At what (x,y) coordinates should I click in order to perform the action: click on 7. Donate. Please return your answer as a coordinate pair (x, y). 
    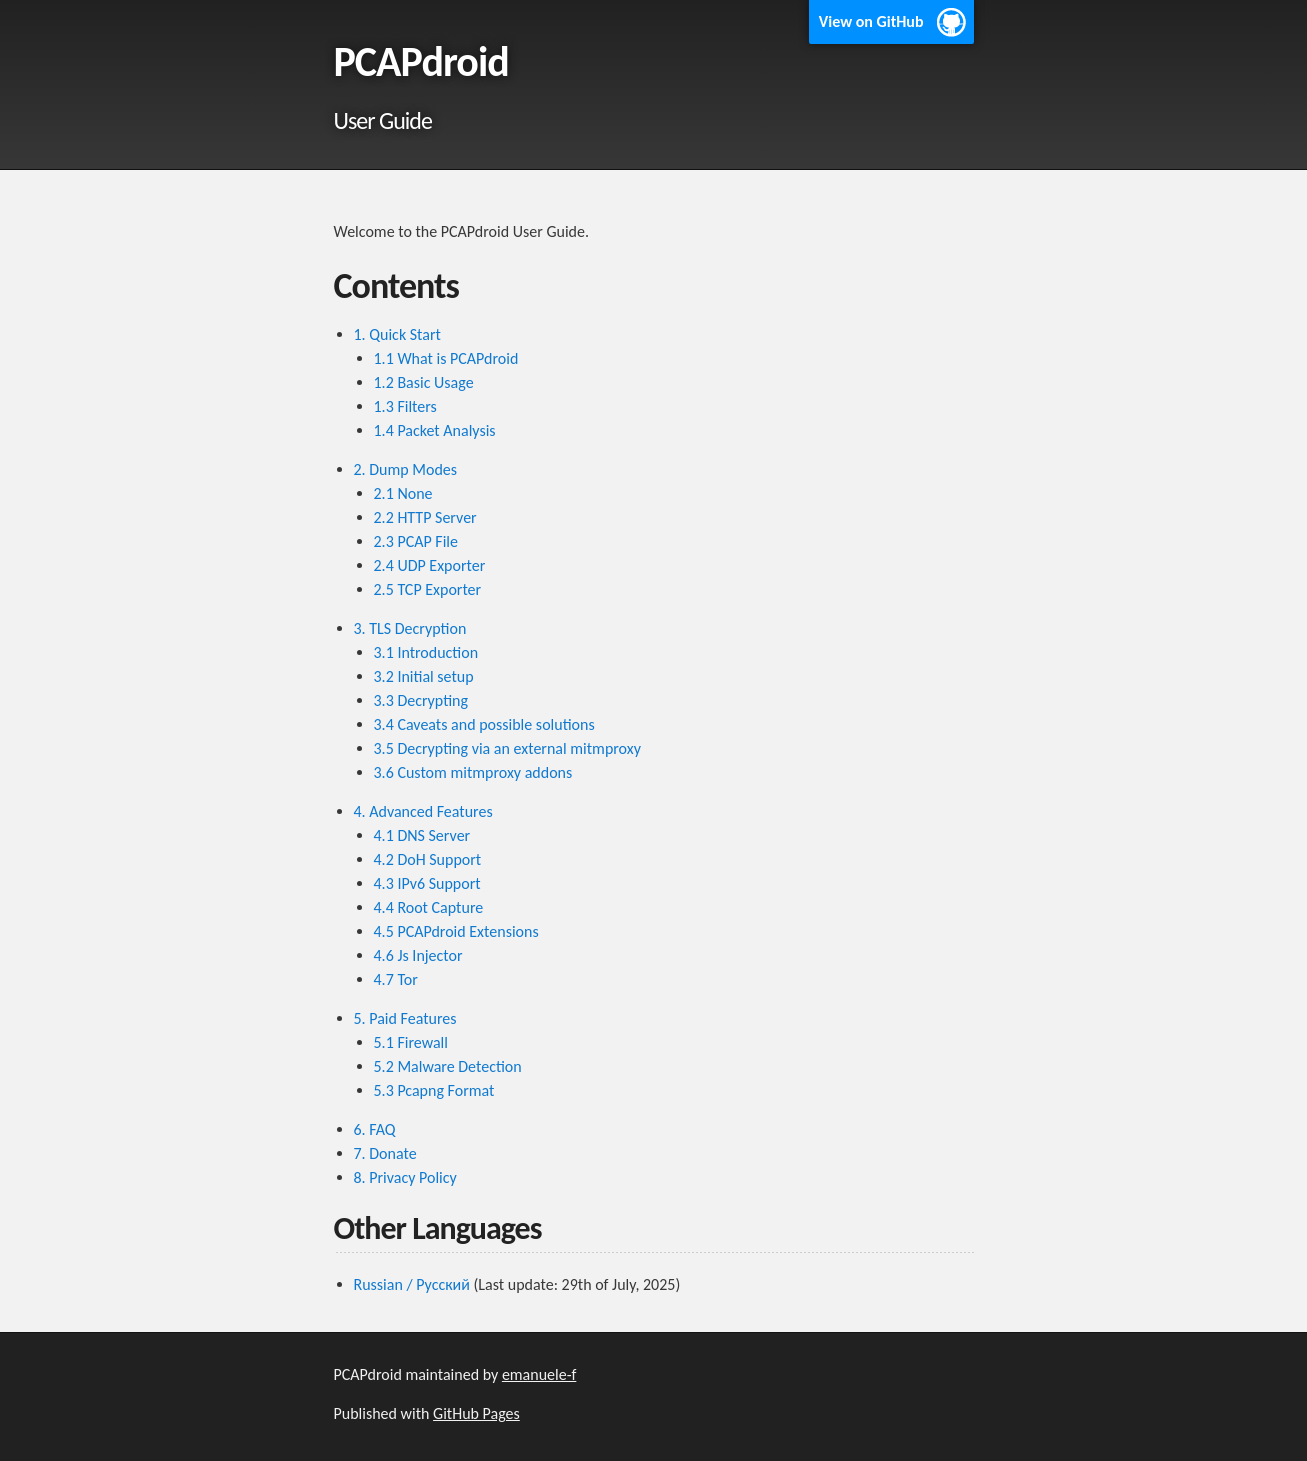
    Looking at the image, I should click on (385, 1153).